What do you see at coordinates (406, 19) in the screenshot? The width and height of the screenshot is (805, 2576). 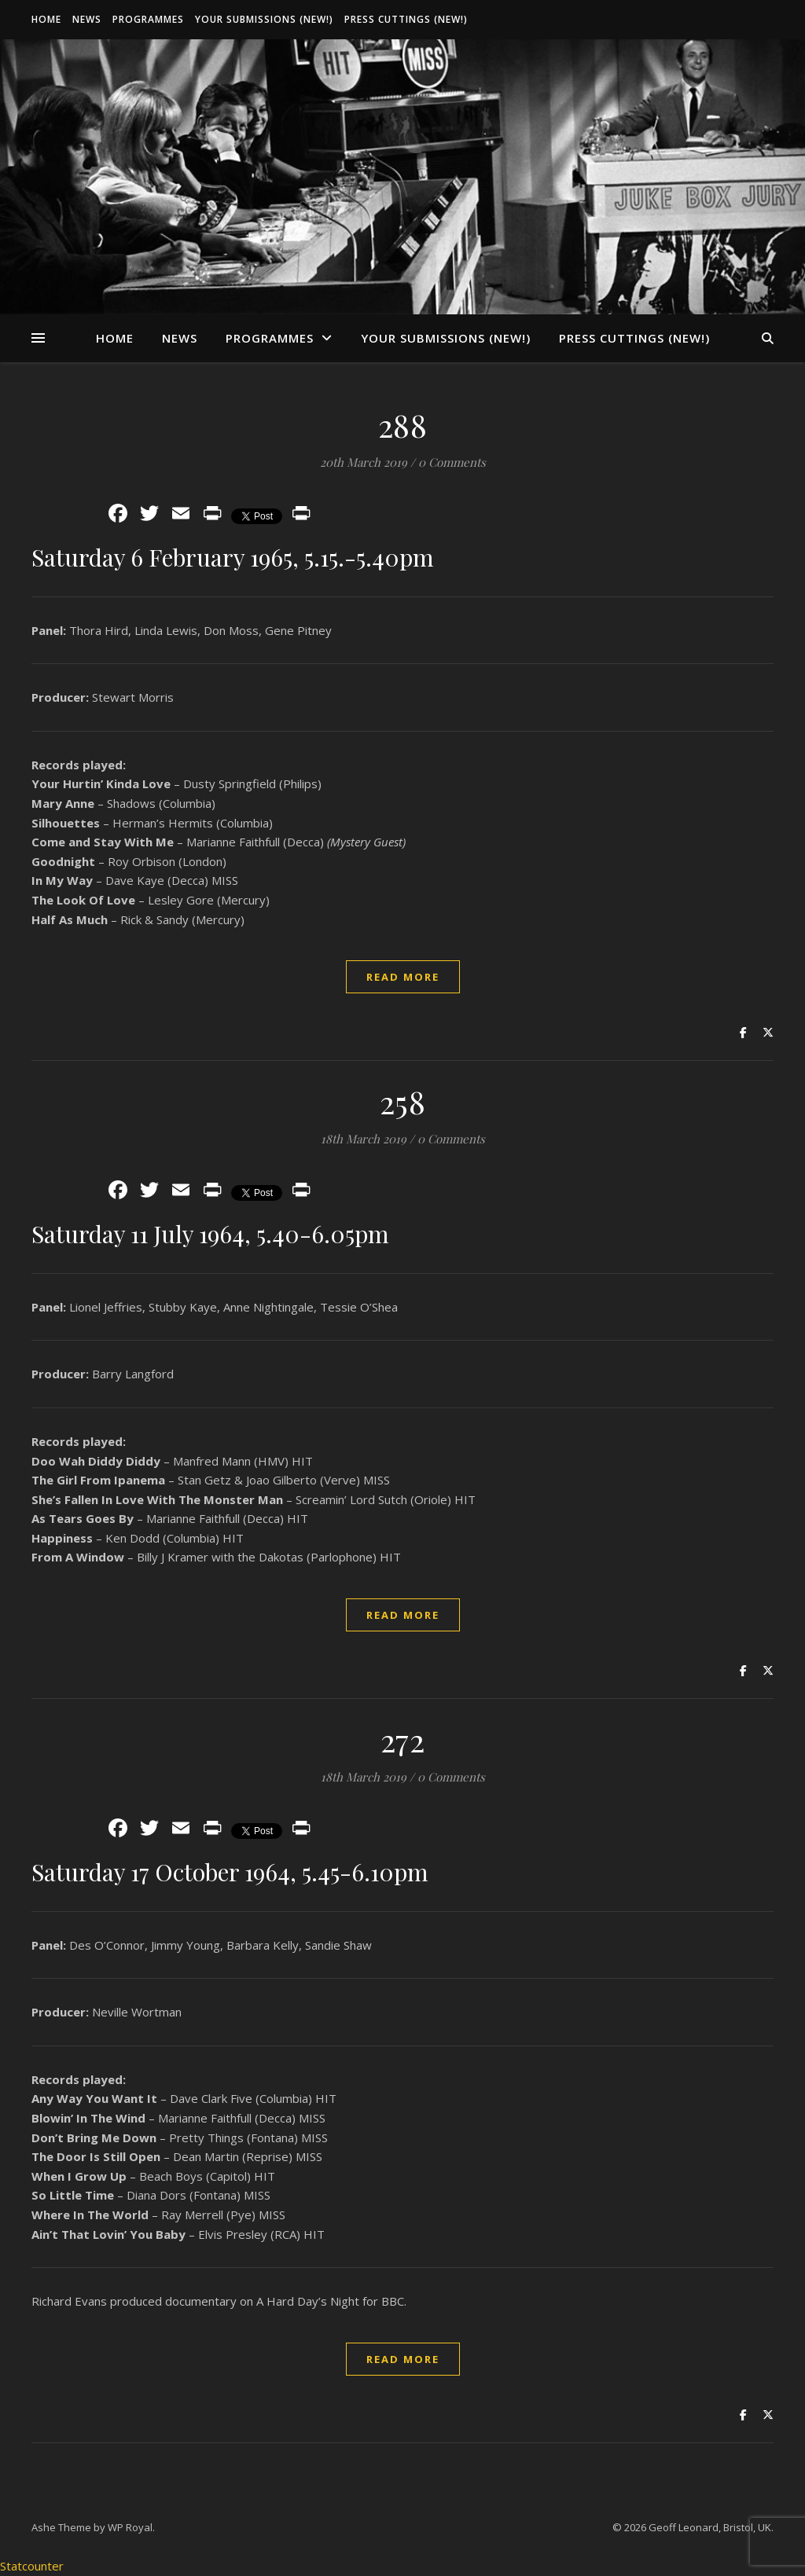 I see `Press Cuttings (New!)` at bounding box center [406, 19].